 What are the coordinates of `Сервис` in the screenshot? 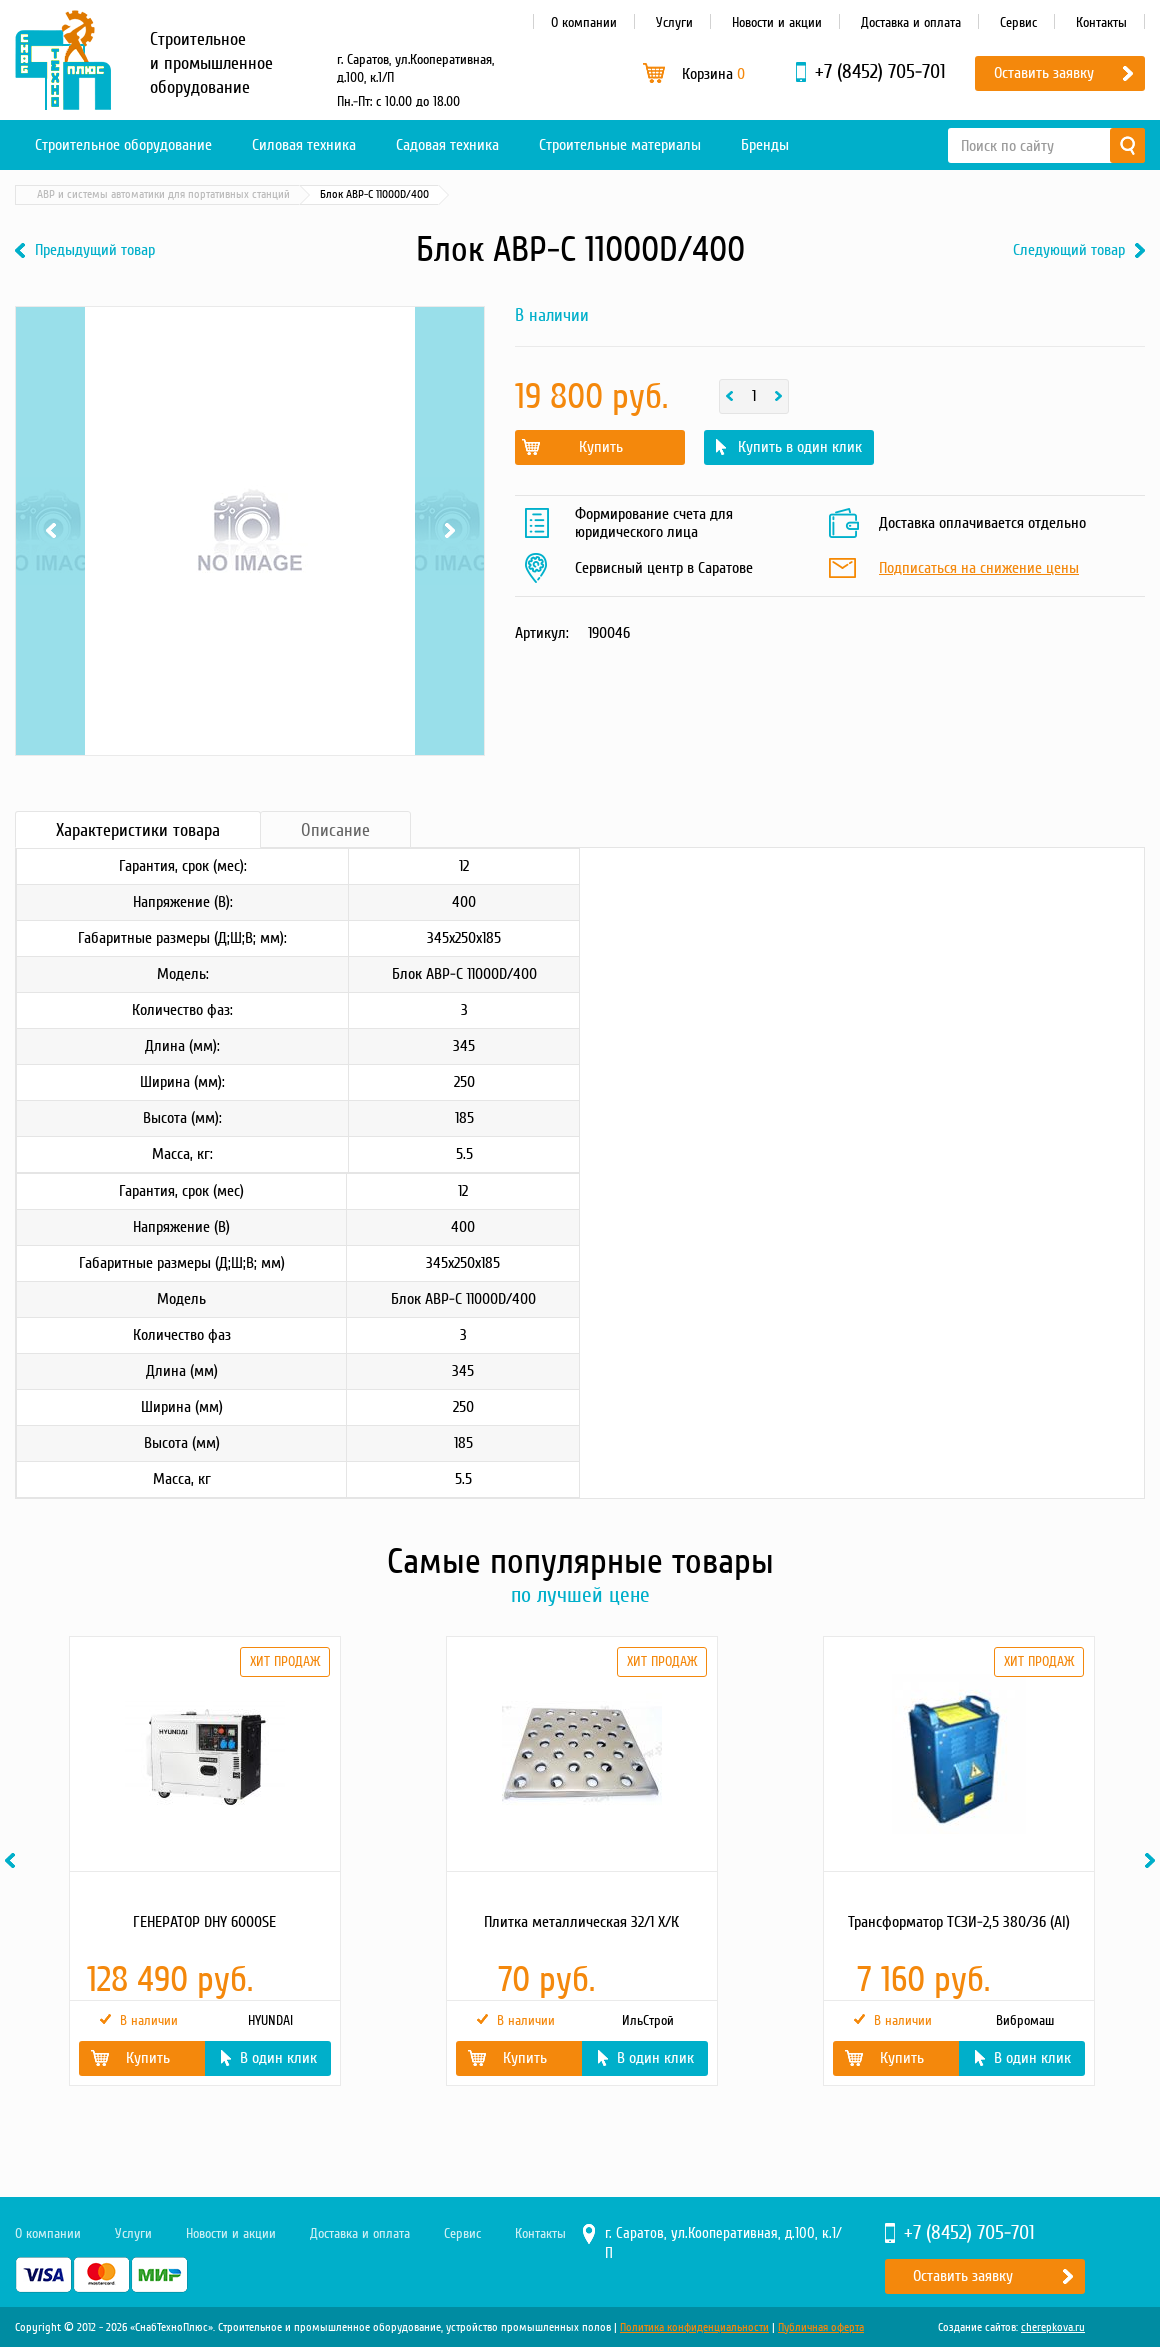 It's located at (1018, 22).